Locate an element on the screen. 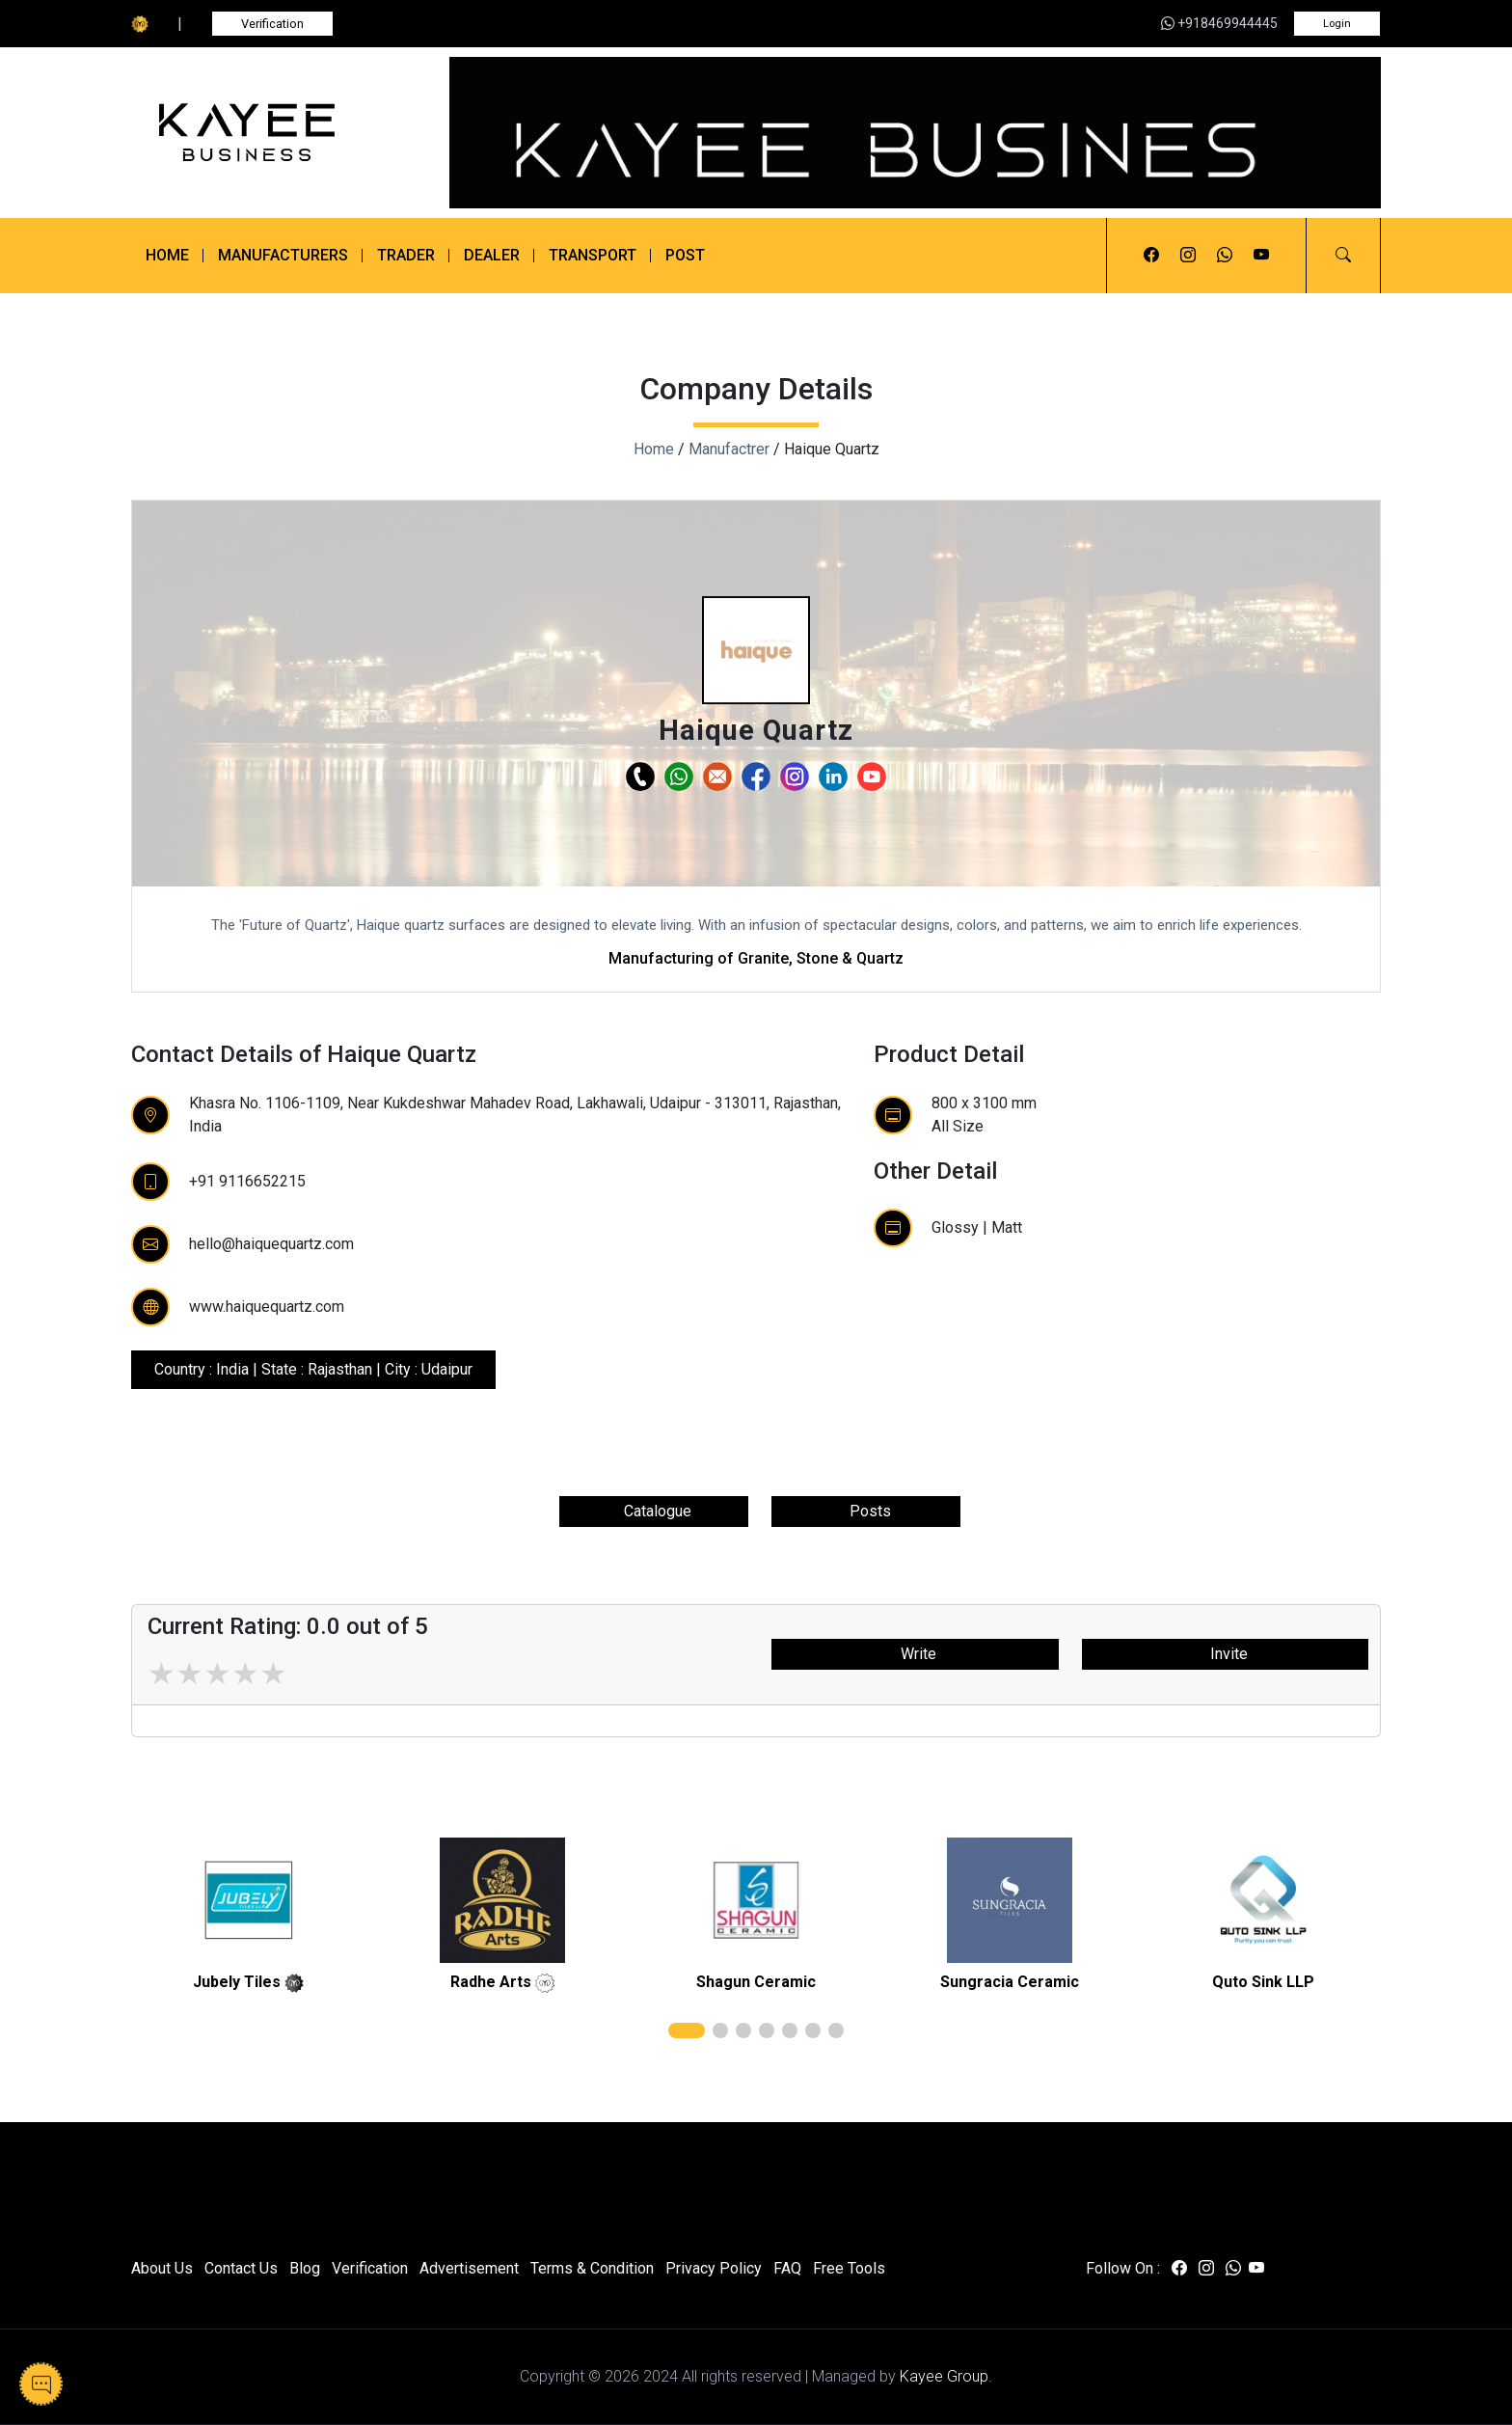  Posts is located at coordinates (866, 1511).